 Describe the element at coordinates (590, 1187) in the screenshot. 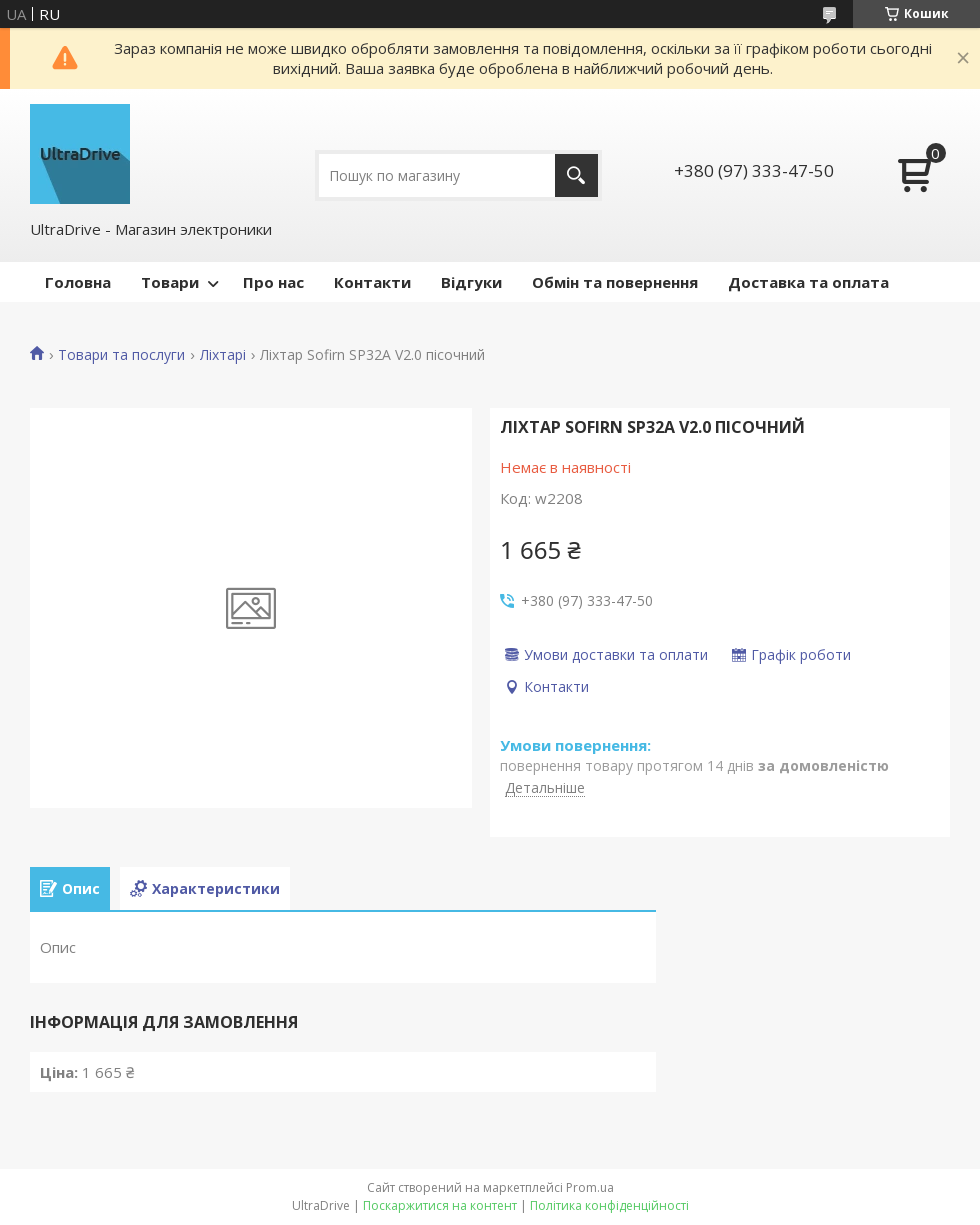

I see `Prom.ua` at that location.